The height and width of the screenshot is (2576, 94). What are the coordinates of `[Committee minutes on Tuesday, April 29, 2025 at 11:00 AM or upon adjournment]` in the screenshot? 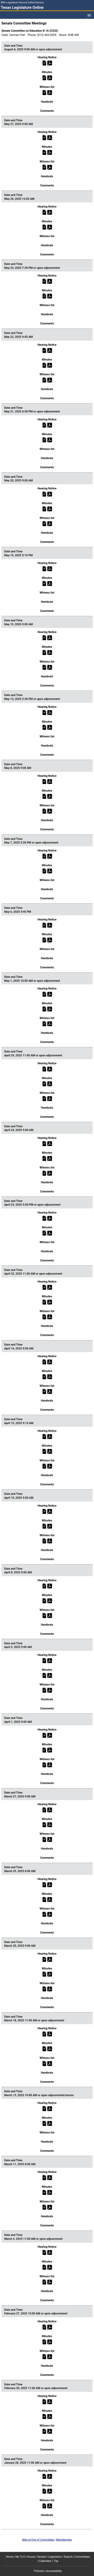 It's located at (44, 1083).